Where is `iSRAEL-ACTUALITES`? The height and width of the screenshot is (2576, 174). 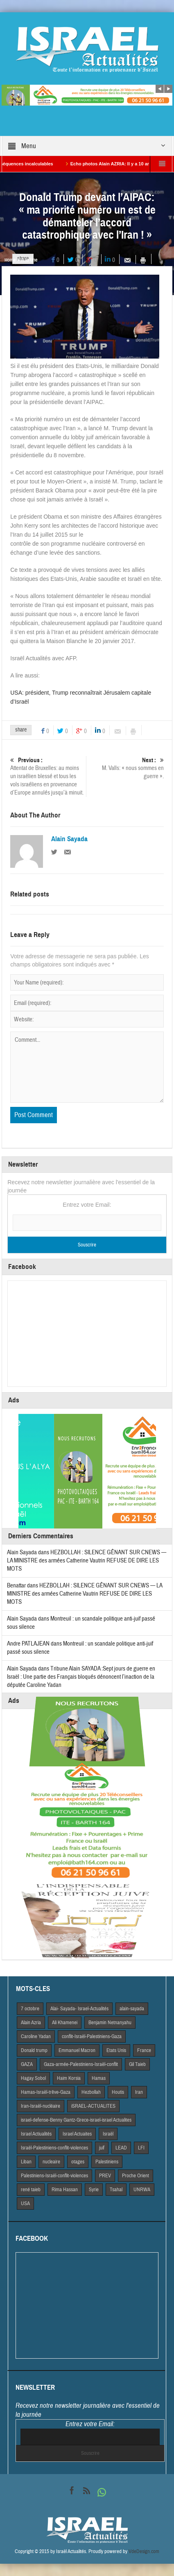
iSRAEL-ACTUALITES is located at coordinates (93, 2106).